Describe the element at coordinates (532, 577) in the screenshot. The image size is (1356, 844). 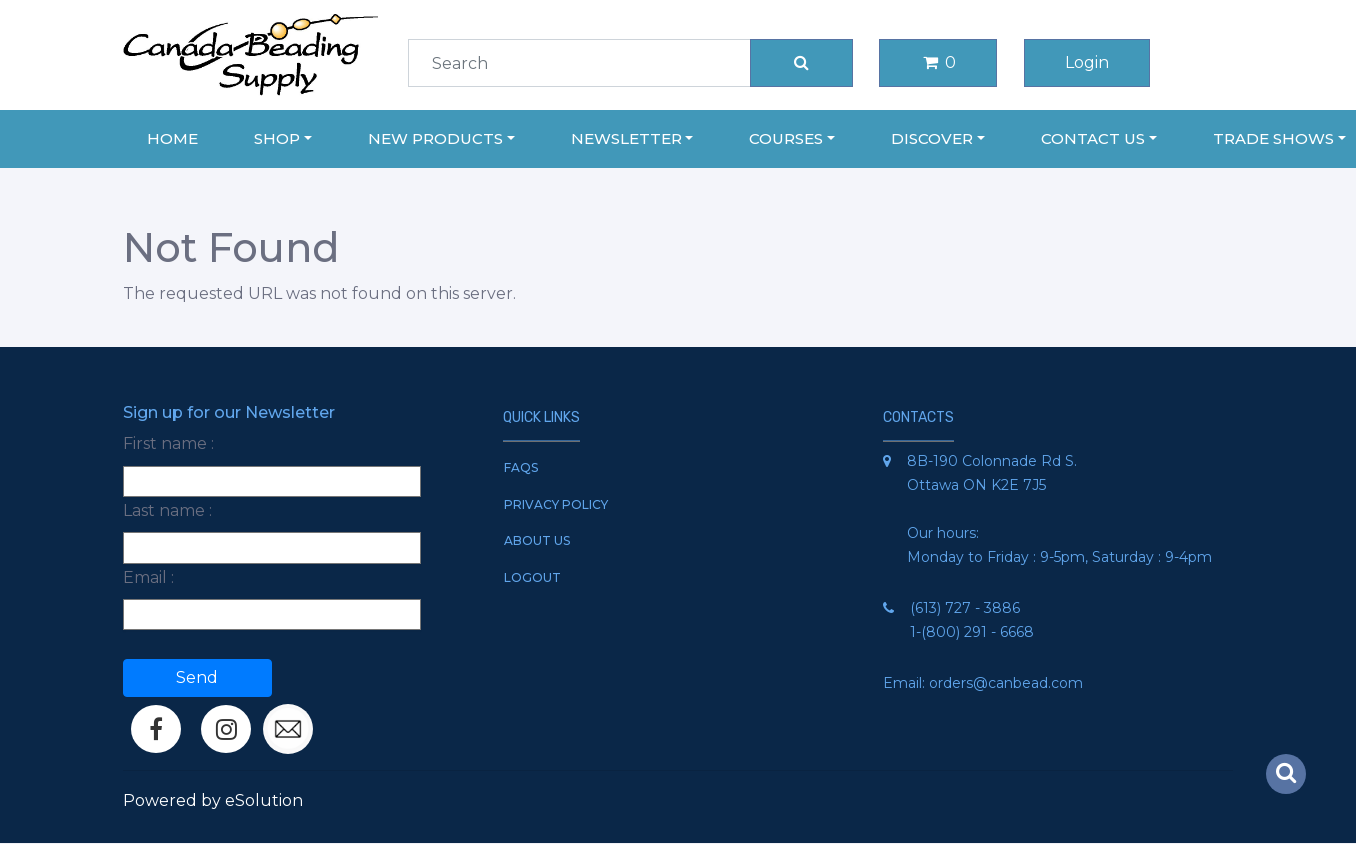
I see `Logout` at that location.